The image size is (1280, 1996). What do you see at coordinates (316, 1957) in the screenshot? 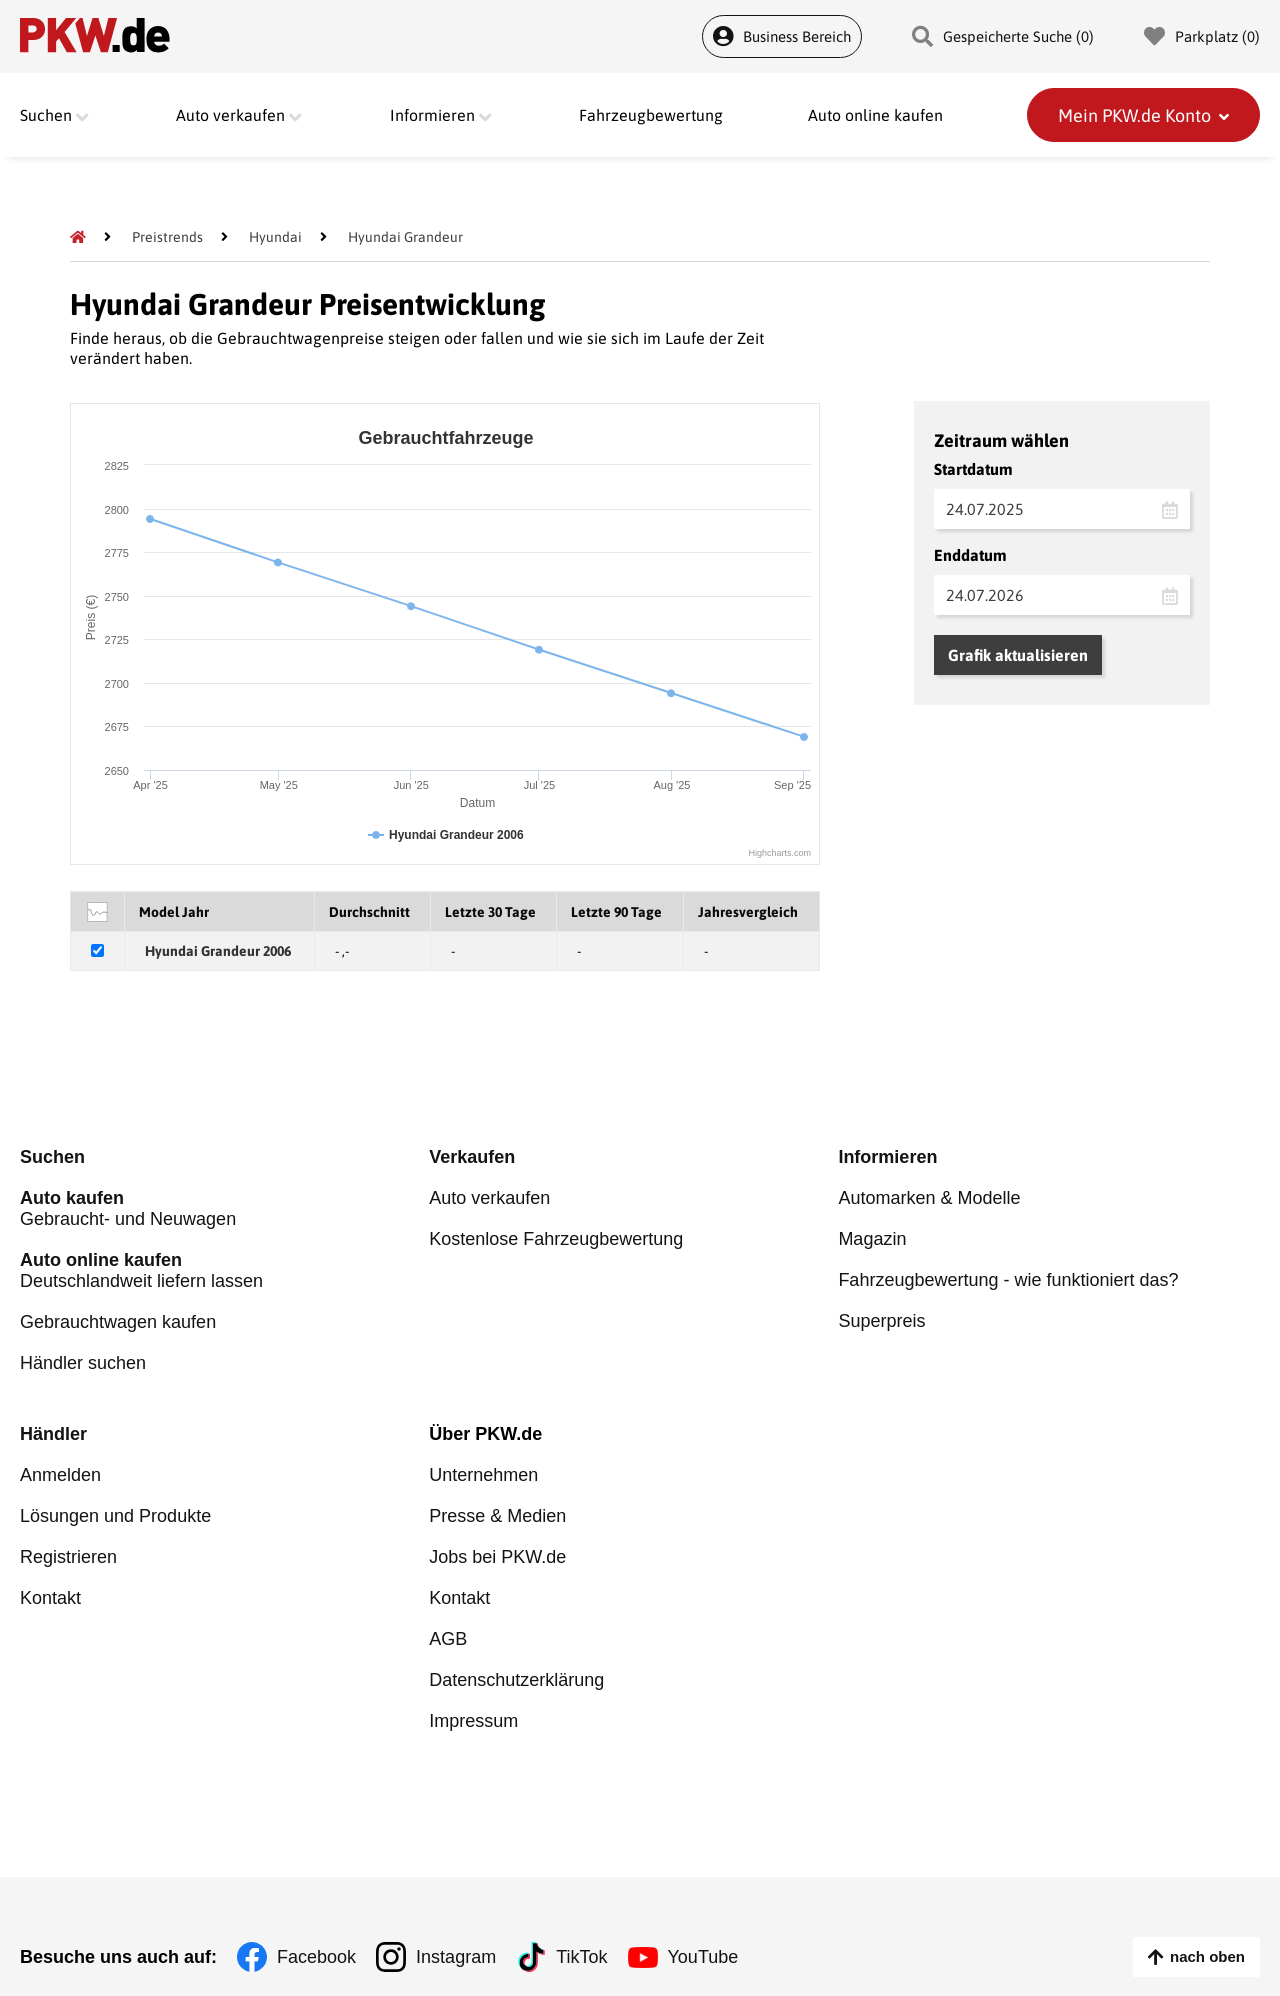
I see `Facebook` at bounding box center [316, 1957].